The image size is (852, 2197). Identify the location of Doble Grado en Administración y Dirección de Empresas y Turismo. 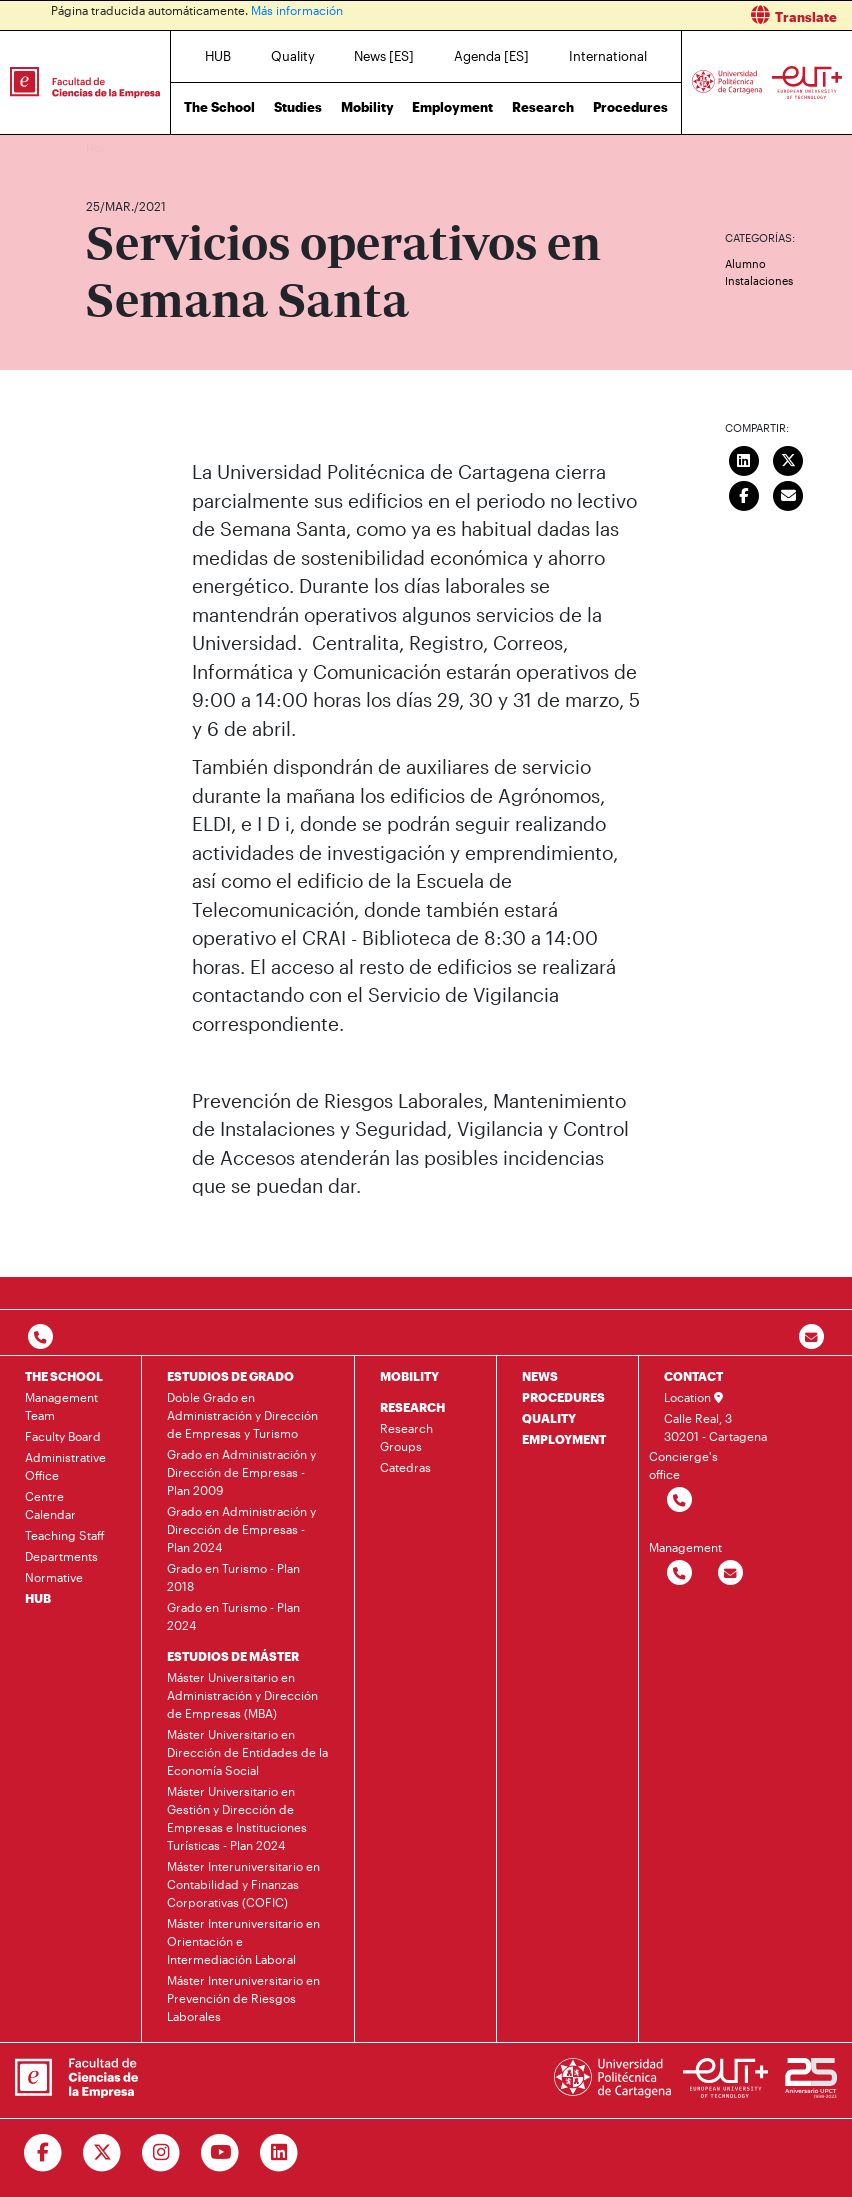
(242, 1415).